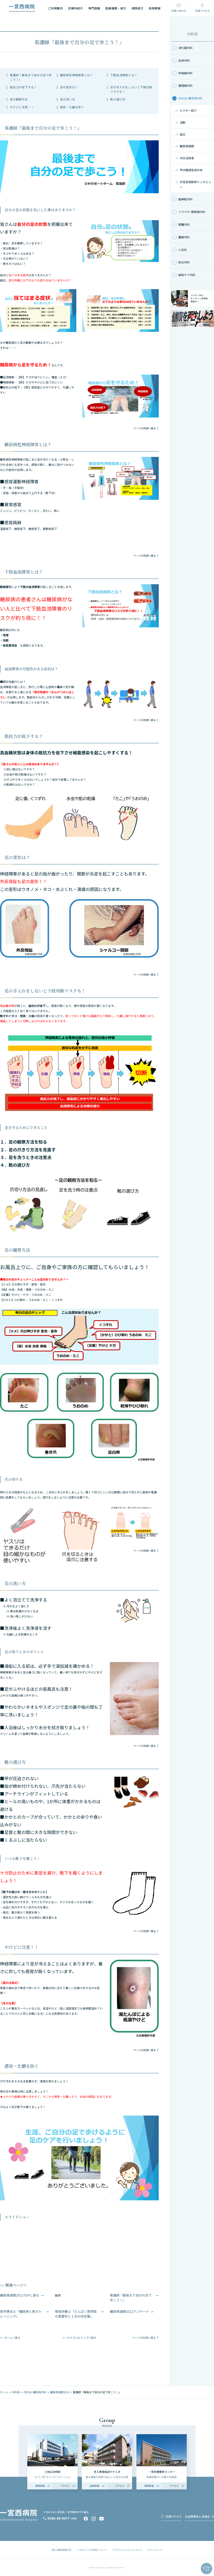 The image size is (214, 2576). What do you see at coordinates (186, 275) in the screenshot?
I see `緩和ケア内科` at bounding box center [186, 275].